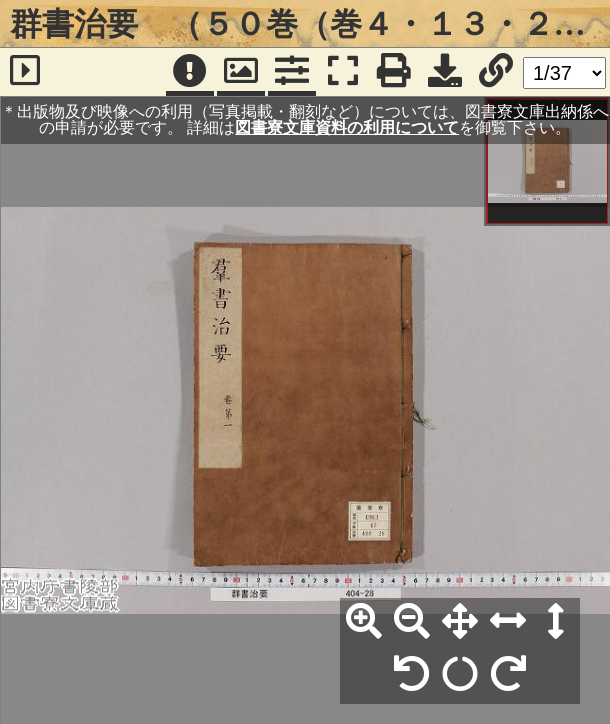 The height and width of the screenshot is (724, 610). Describe the element at coordinates (460, 622) in the screenshot. I see `[全体表示]` at that location.